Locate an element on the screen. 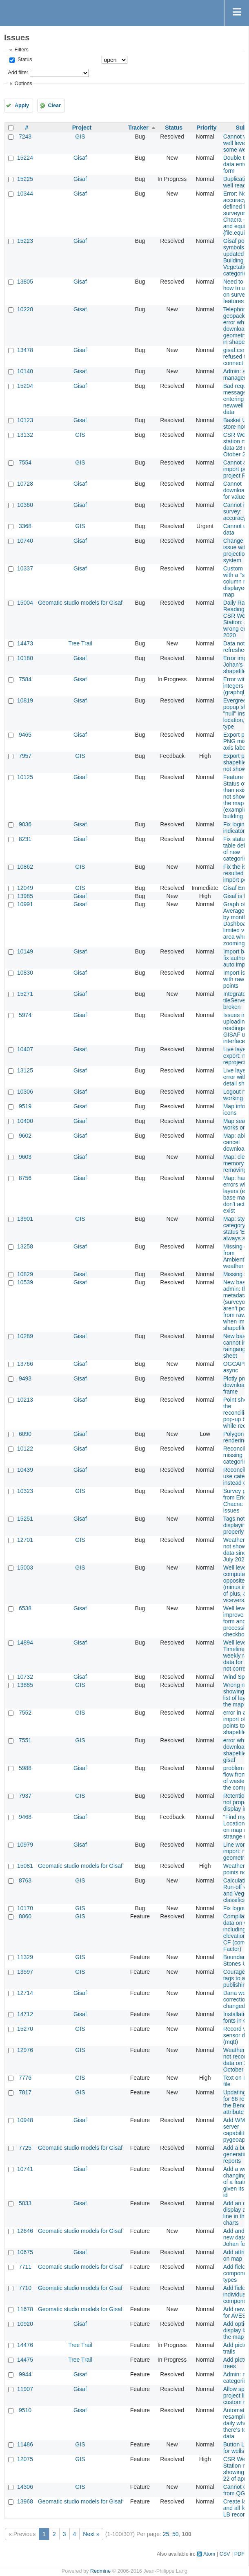 The width and height of the screenshot is (249, 2576). Project is located at coordinates (81, 127).